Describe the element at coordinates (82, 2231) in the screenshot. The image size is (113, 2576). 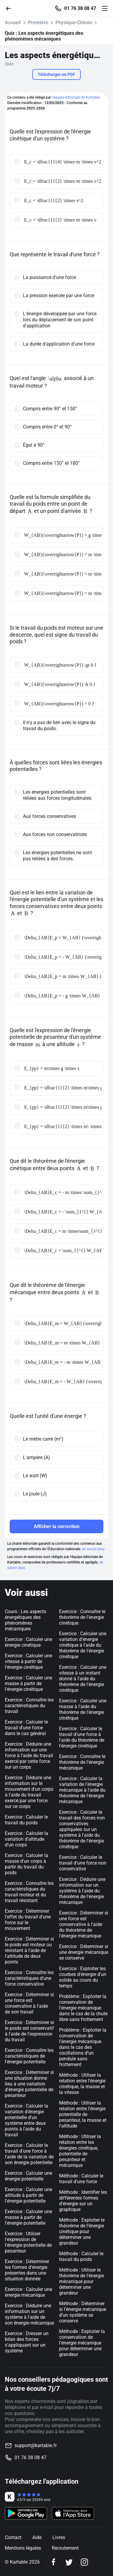
I see `Méthode : Exploiter le théorème de l’énergie cinétique pour déterminer une grandeur` at that location.